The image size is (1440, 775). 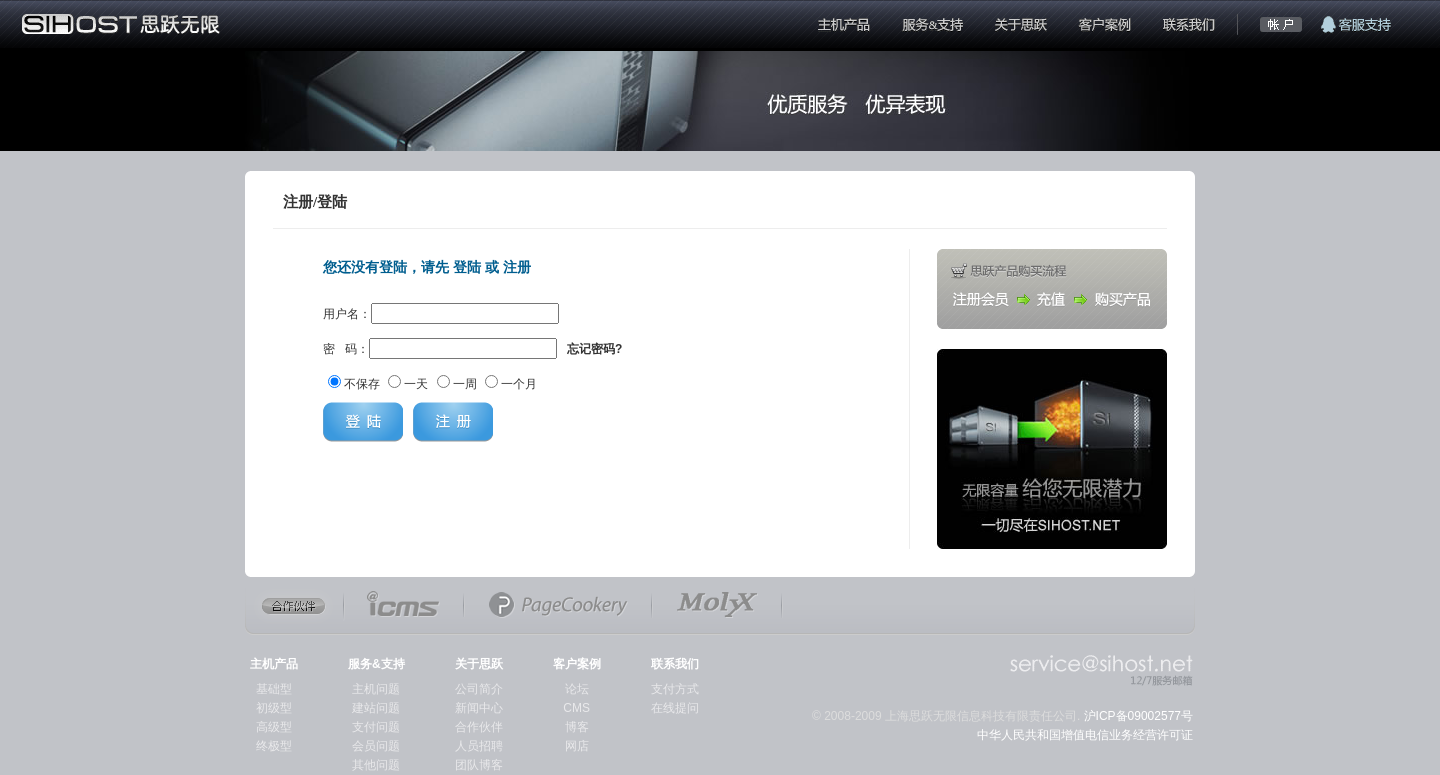 I want to click on 终极型, so click(x=274, y=746).